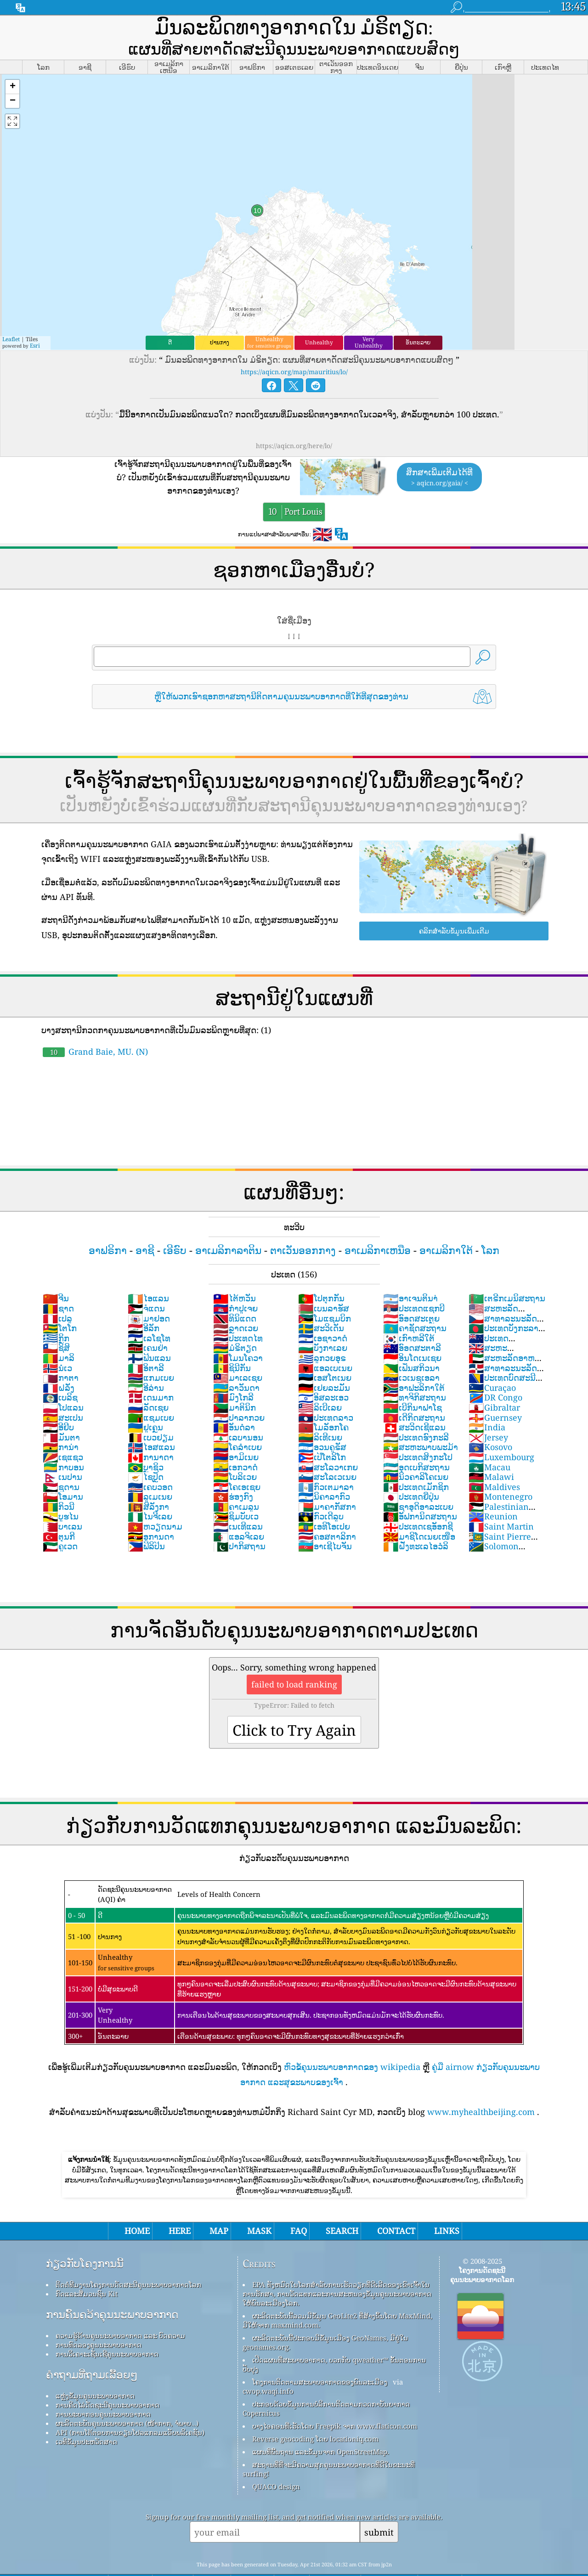 The image size is (588, 2576). What do you see at coordinates (107, 2379) in the screenshot?
I see `ການຄິດໄລ່ດັດຊະນີຄຸນນະພາບອາກາດ` at bounding box center [107, 2379].